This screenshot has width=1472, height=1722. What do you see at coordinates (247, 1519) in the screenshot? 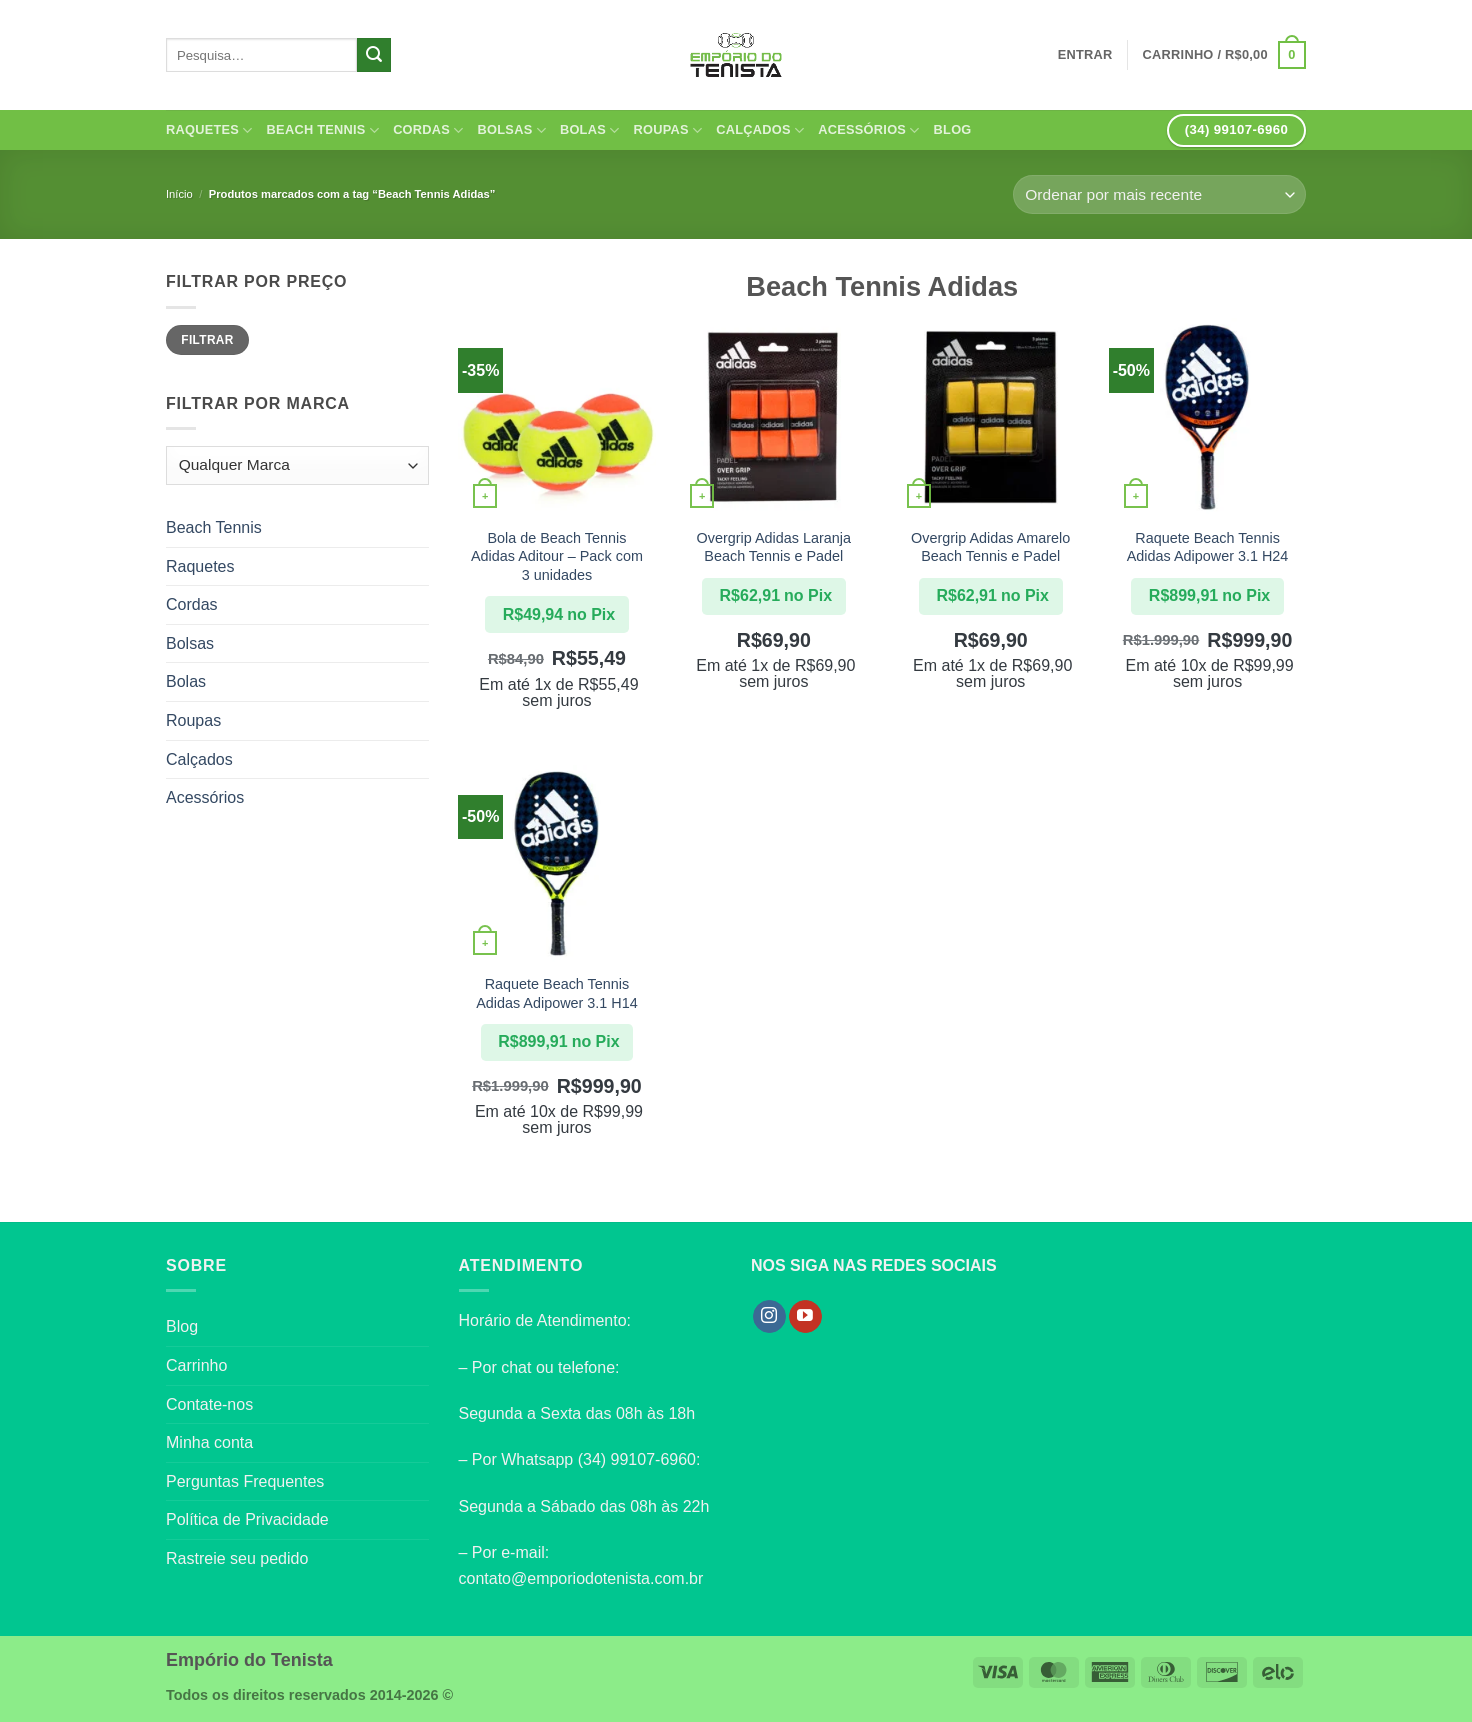
I see `Política de Privacidade` at bounding box center [247, 1519].